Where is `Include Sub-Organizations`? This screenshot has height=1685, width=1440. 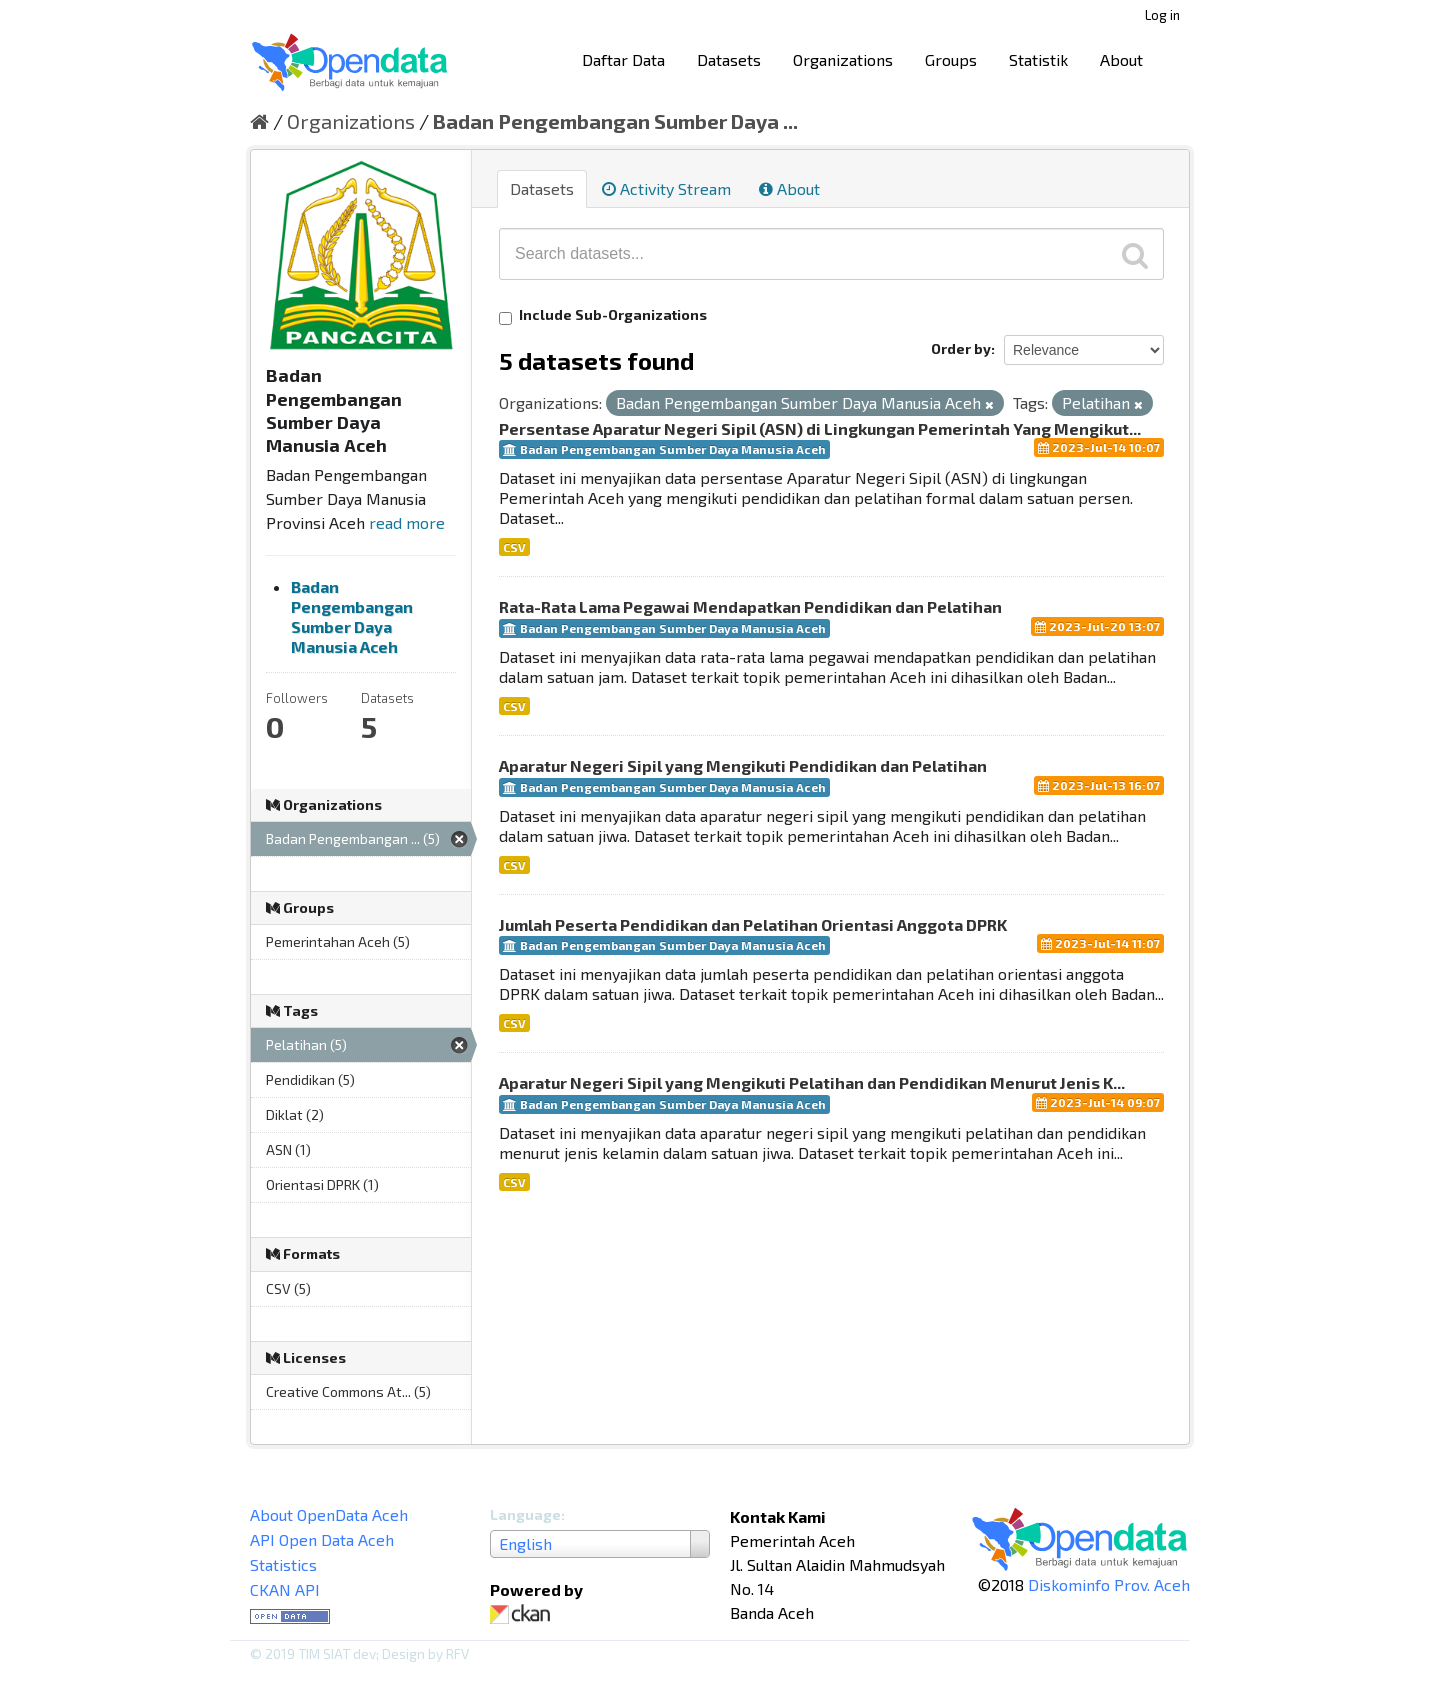
Include Sub-Organizations is located at coordinates (603, 315).